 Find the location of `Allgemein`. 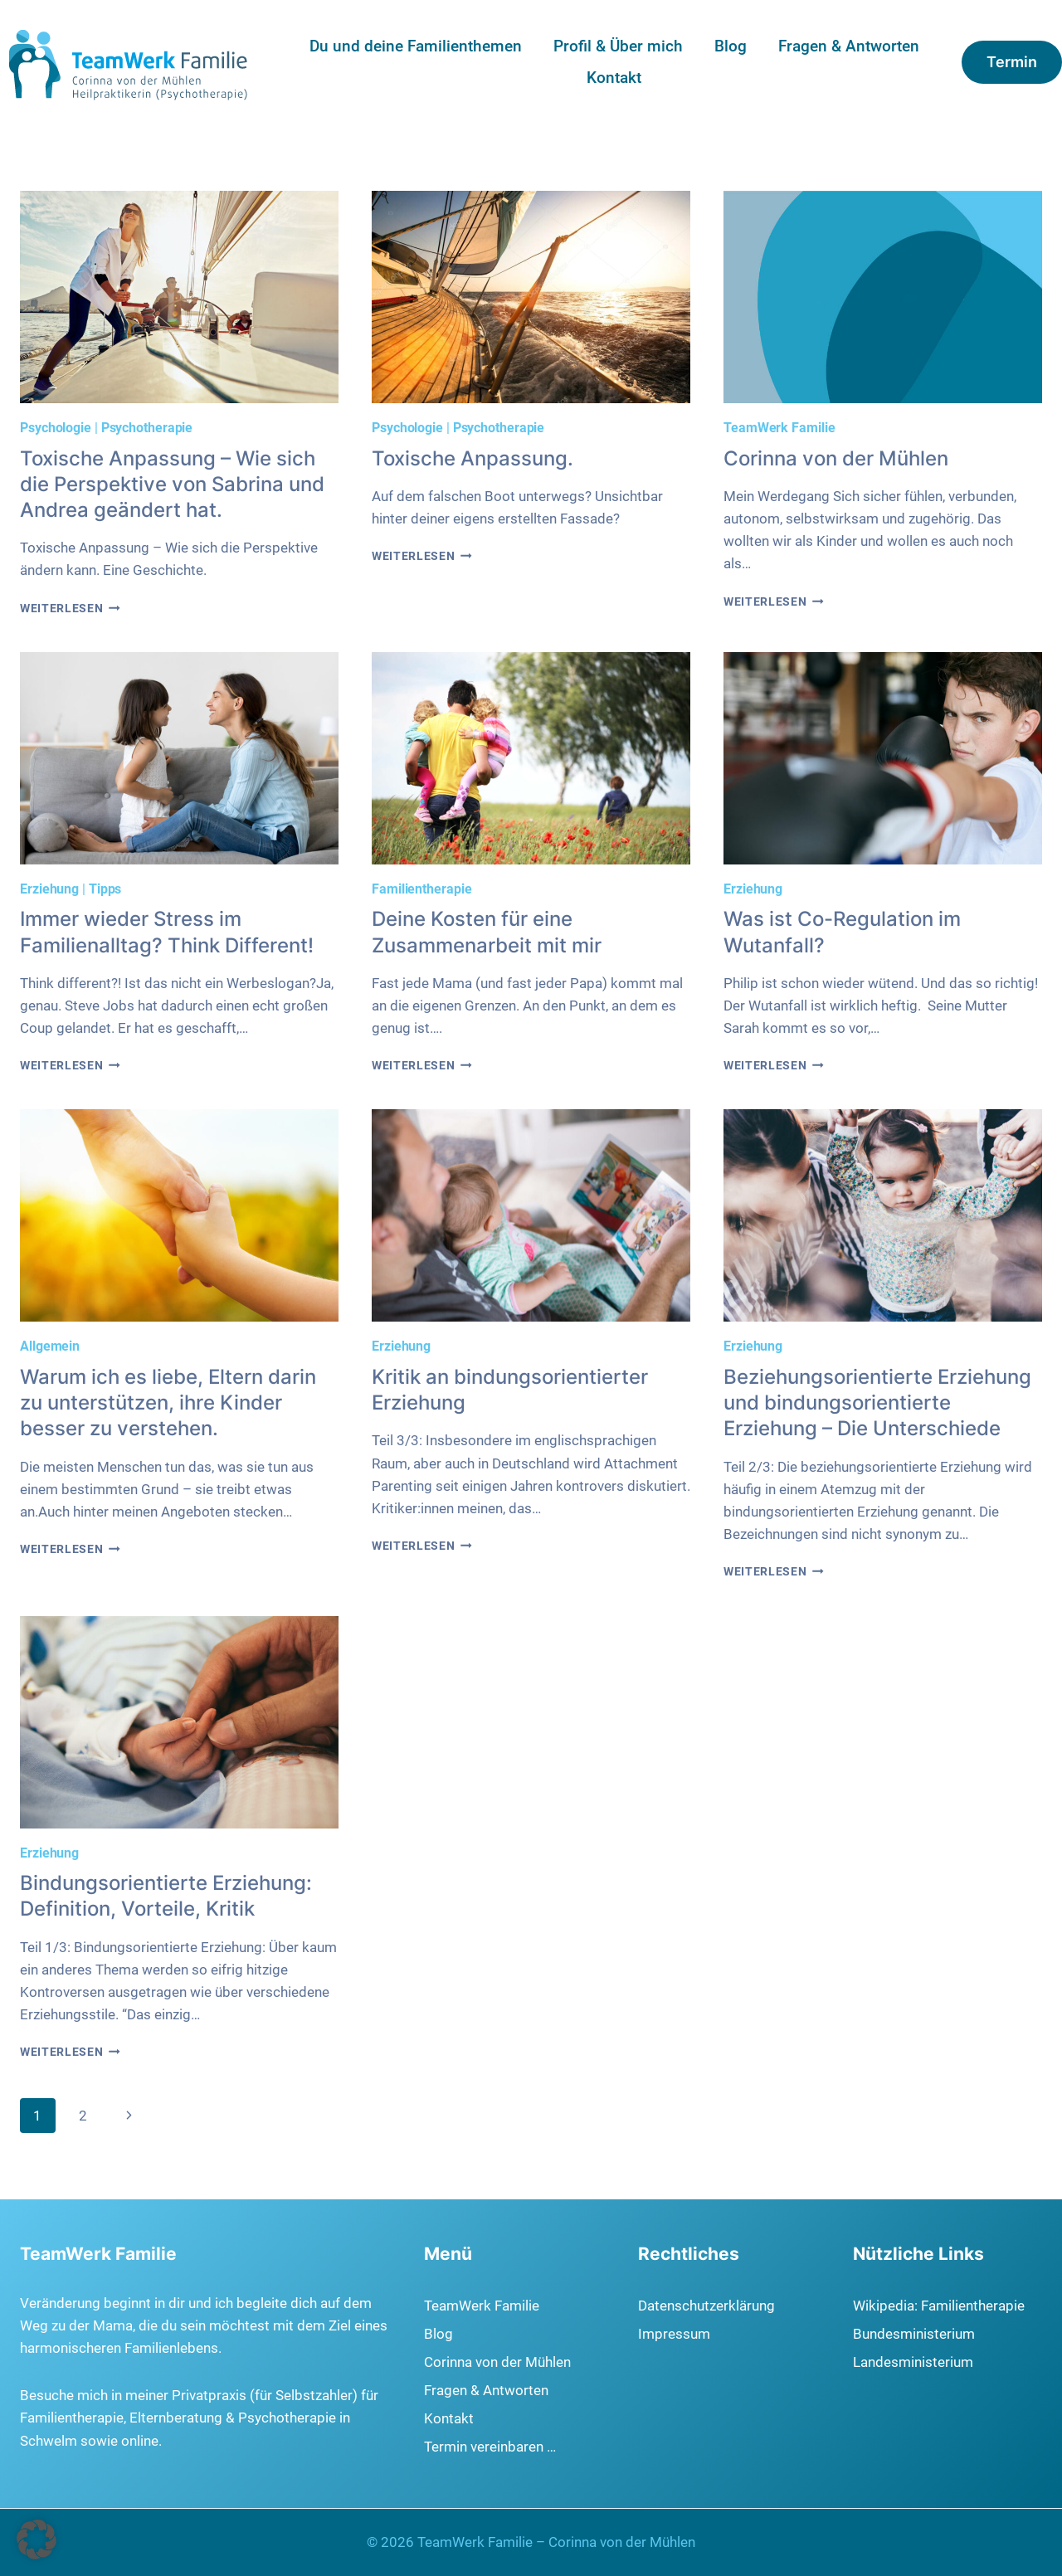

Allgemein is located at coordinates (50, 1346).